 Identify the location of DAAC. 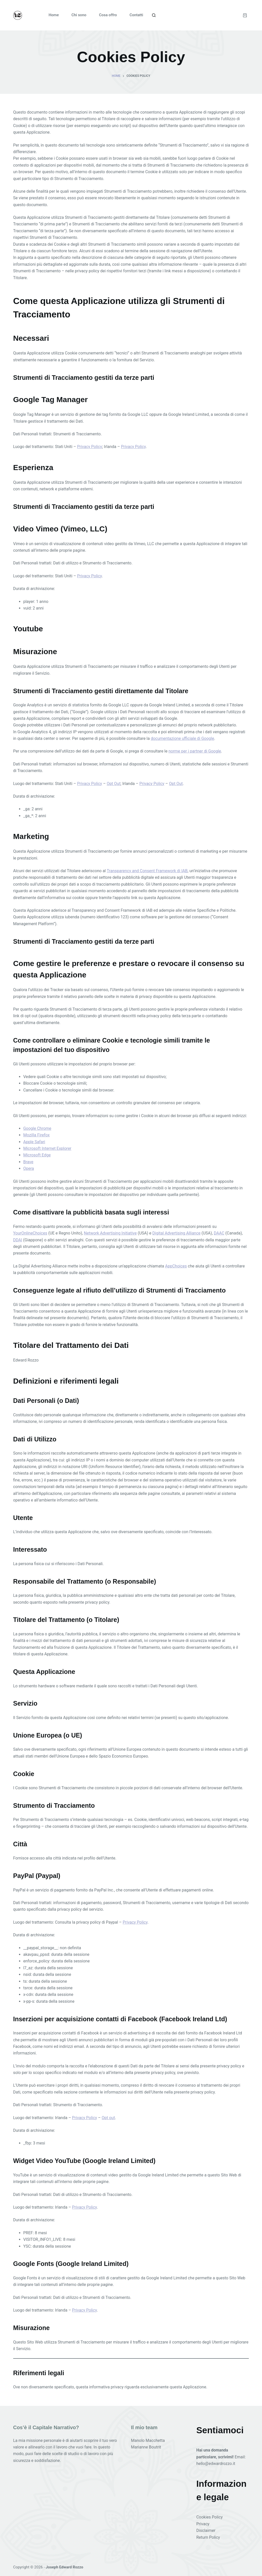
(219, 1233).